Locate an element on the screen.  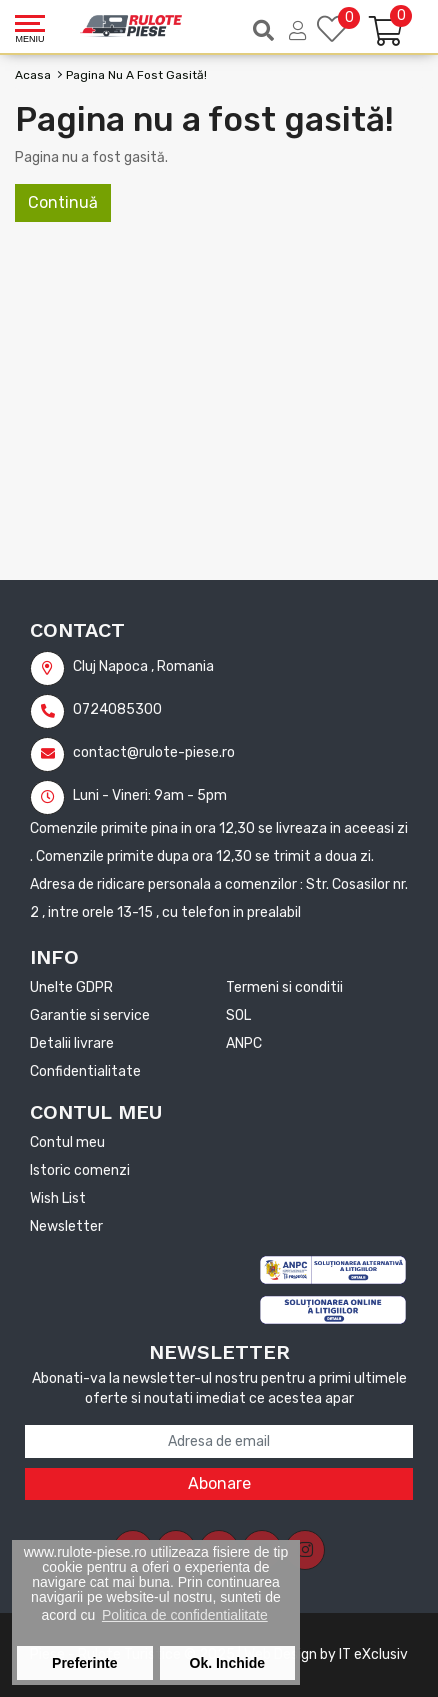
Newsletter is located at coordinates (66, 1226).